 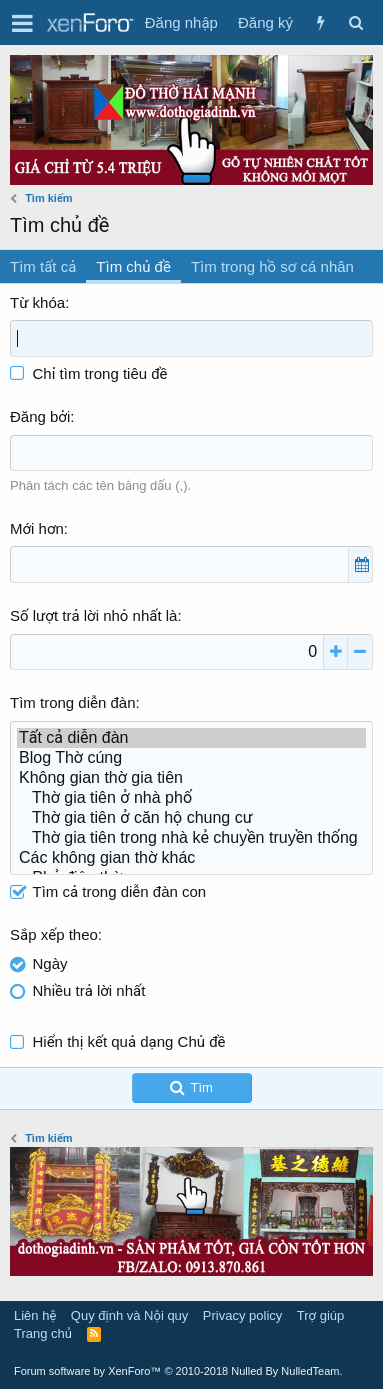 What do you see at coordinates (191, 778) in the screenshot?
I see `Không gian thờ gia tiên` at bounding box center [191, 778].